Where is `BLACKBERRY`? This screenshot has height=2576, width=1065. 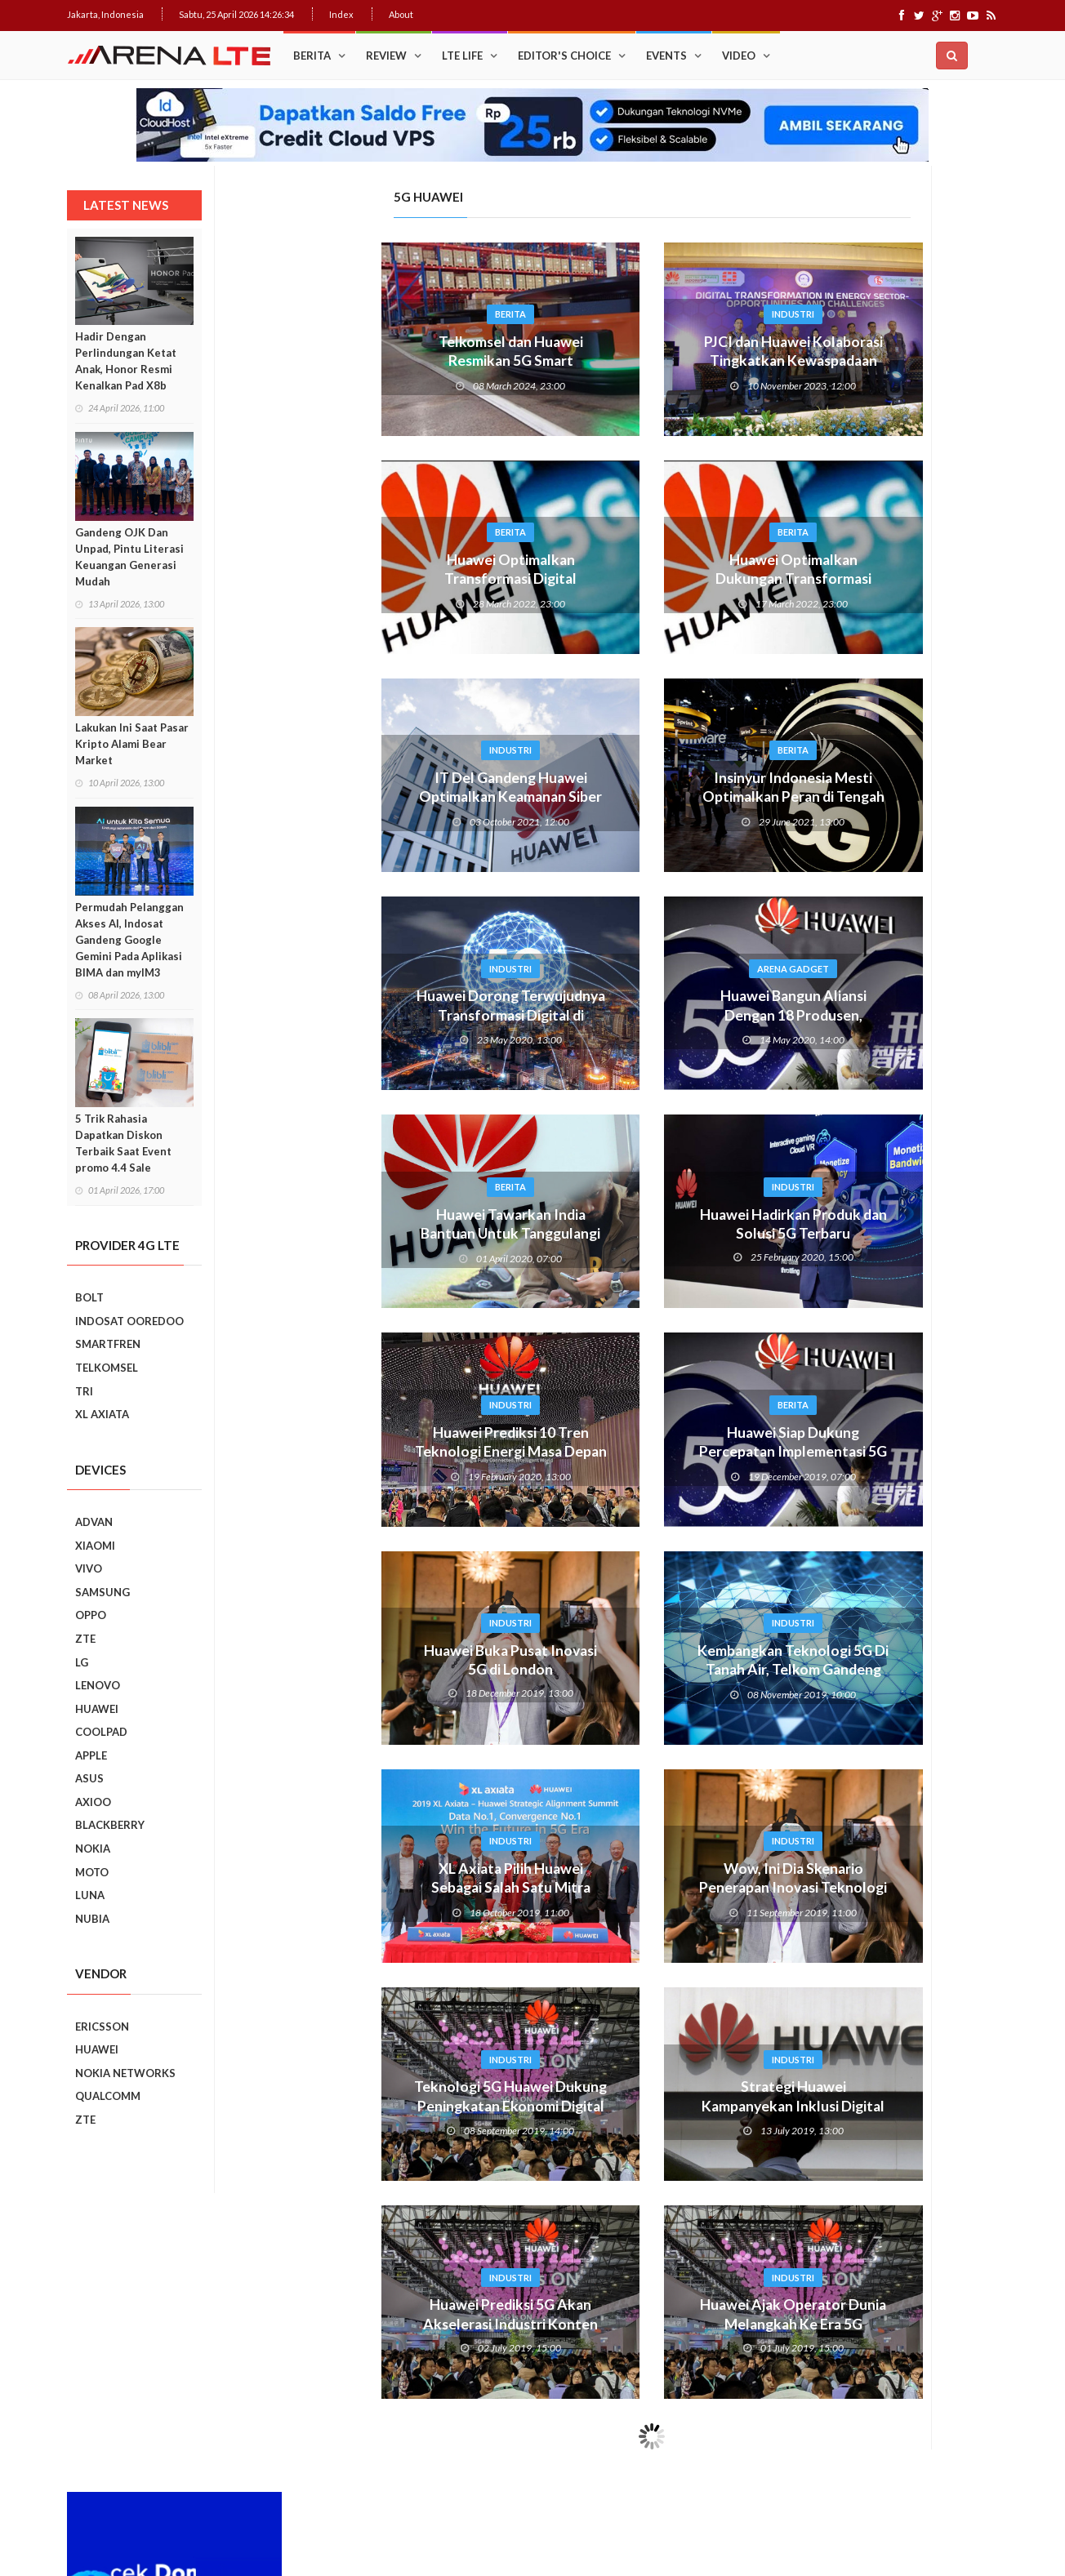 BLACKBERRY is located at coordinates (110, 1824).